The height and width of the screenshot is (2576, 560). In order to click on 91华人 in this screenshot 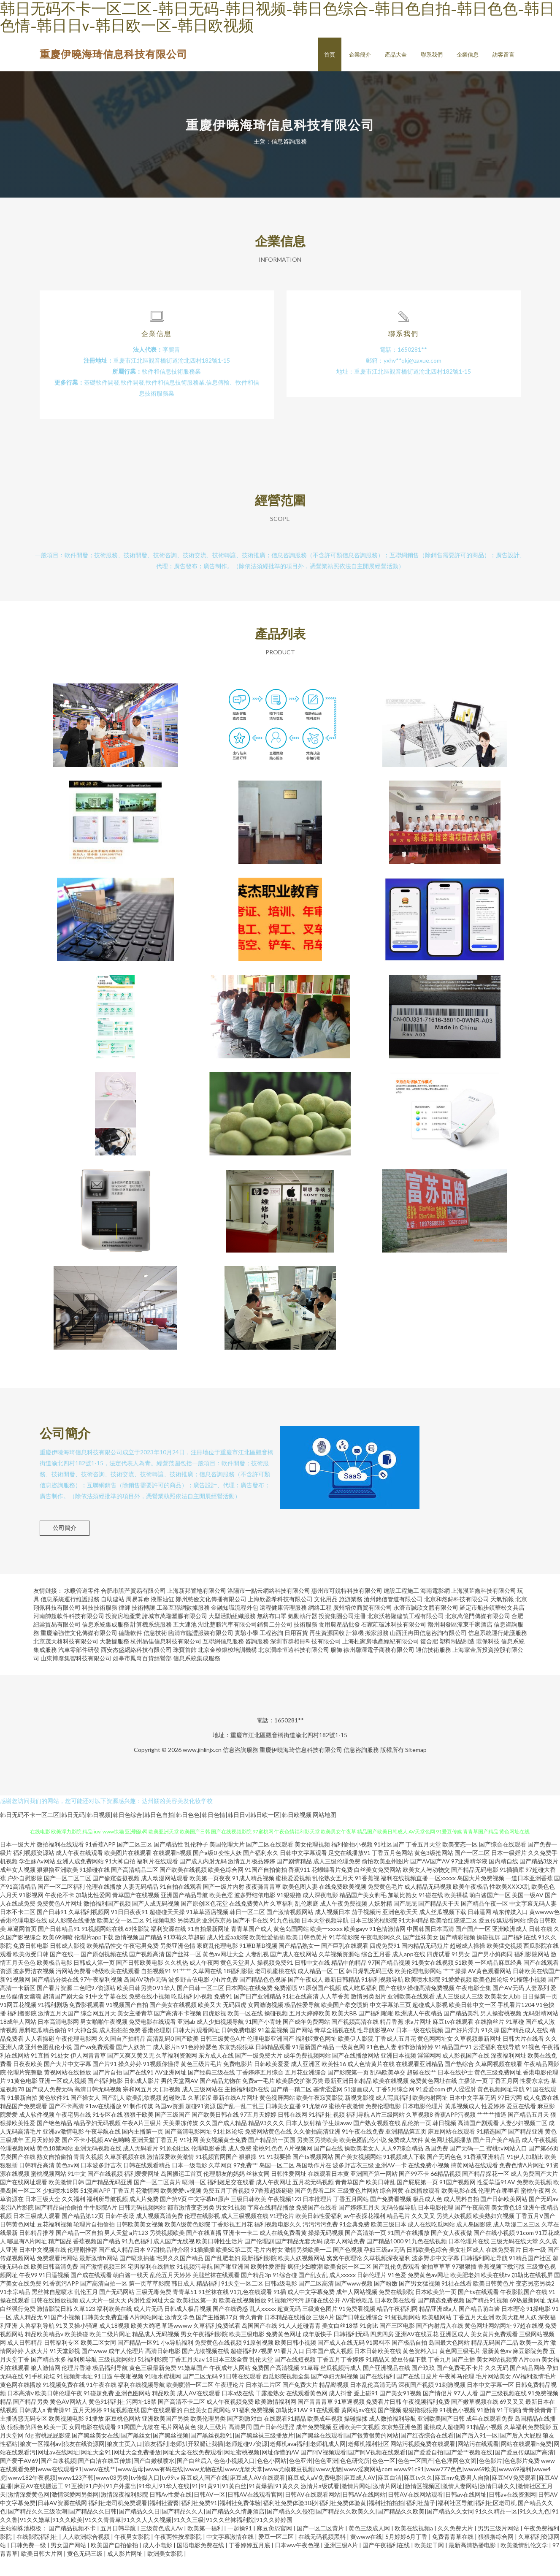, I will do `click(166, 2005)`.